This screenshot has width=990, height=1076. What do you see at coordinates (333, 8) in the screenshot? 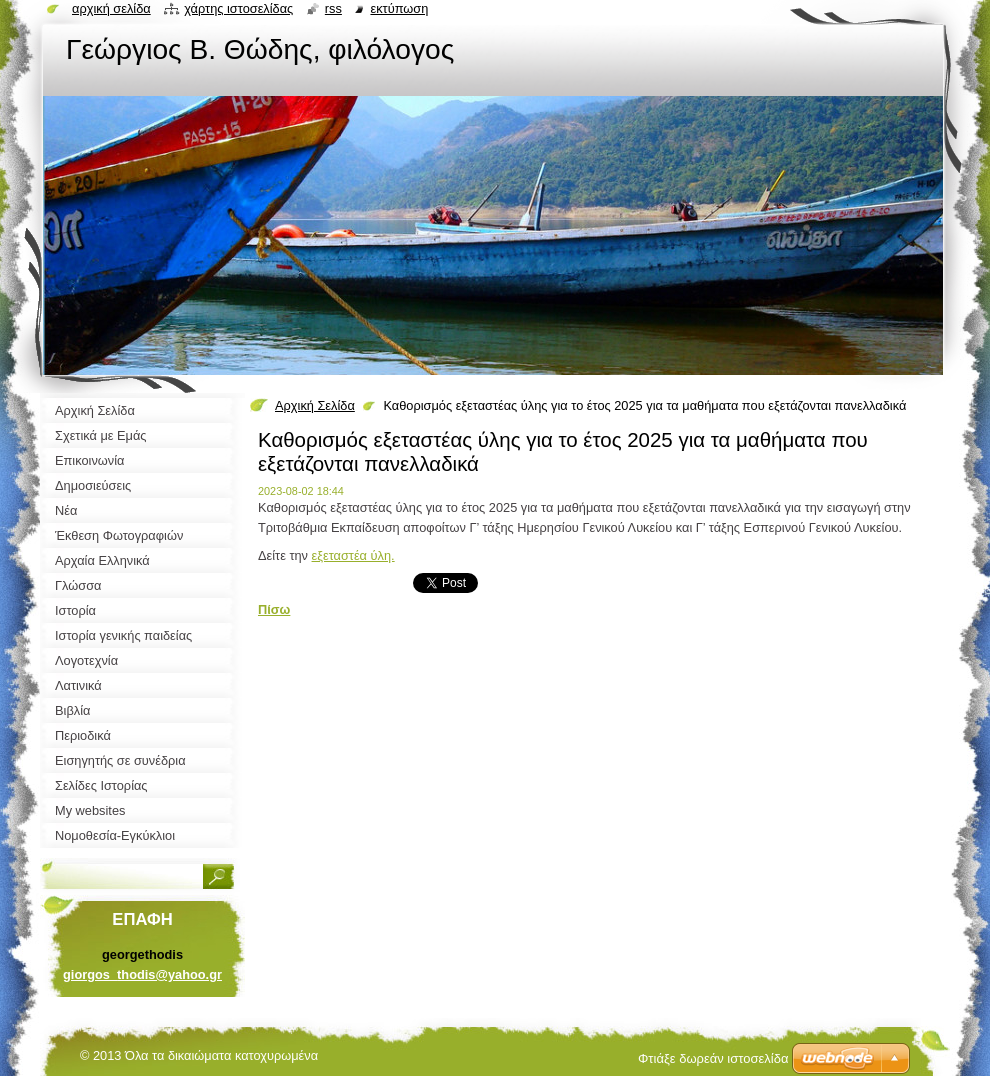
I see `RSS` at bounding box center [333, 8].